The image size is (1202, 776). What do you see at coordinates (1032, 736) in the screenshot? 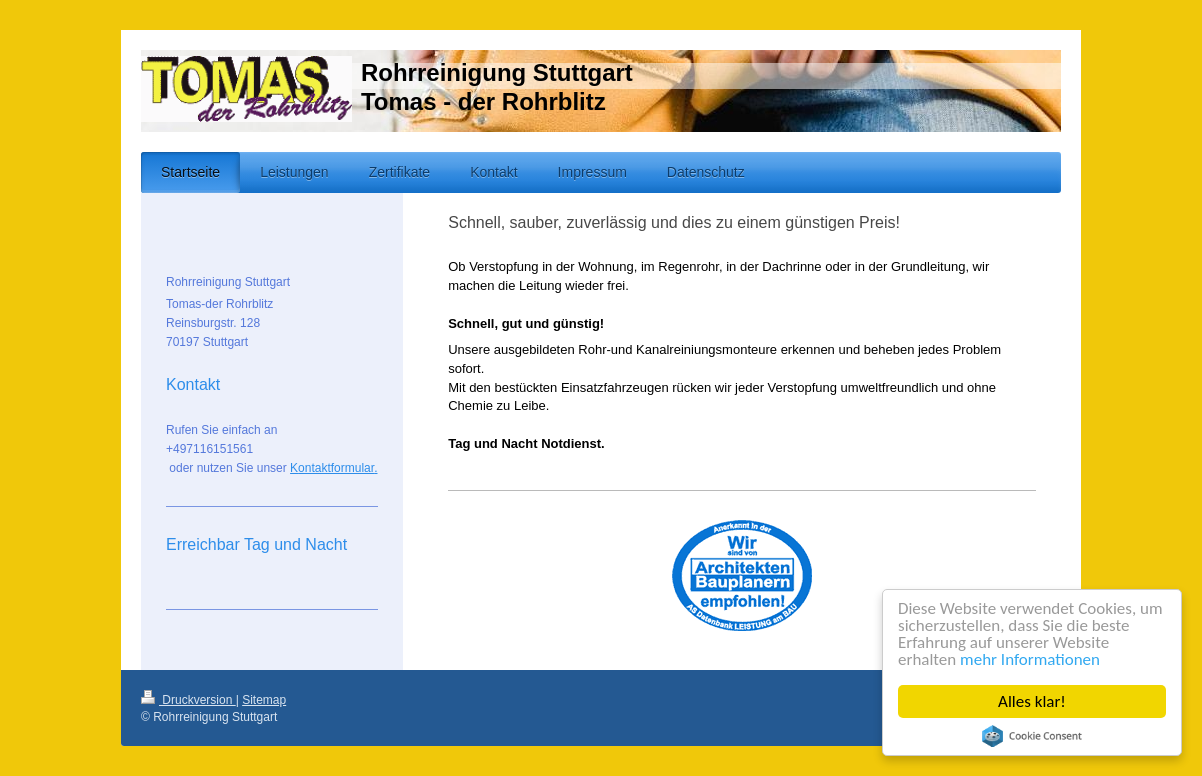
I see `Cookie Consent plugin for the EU cookie law` at bounding box center [1032, 736].